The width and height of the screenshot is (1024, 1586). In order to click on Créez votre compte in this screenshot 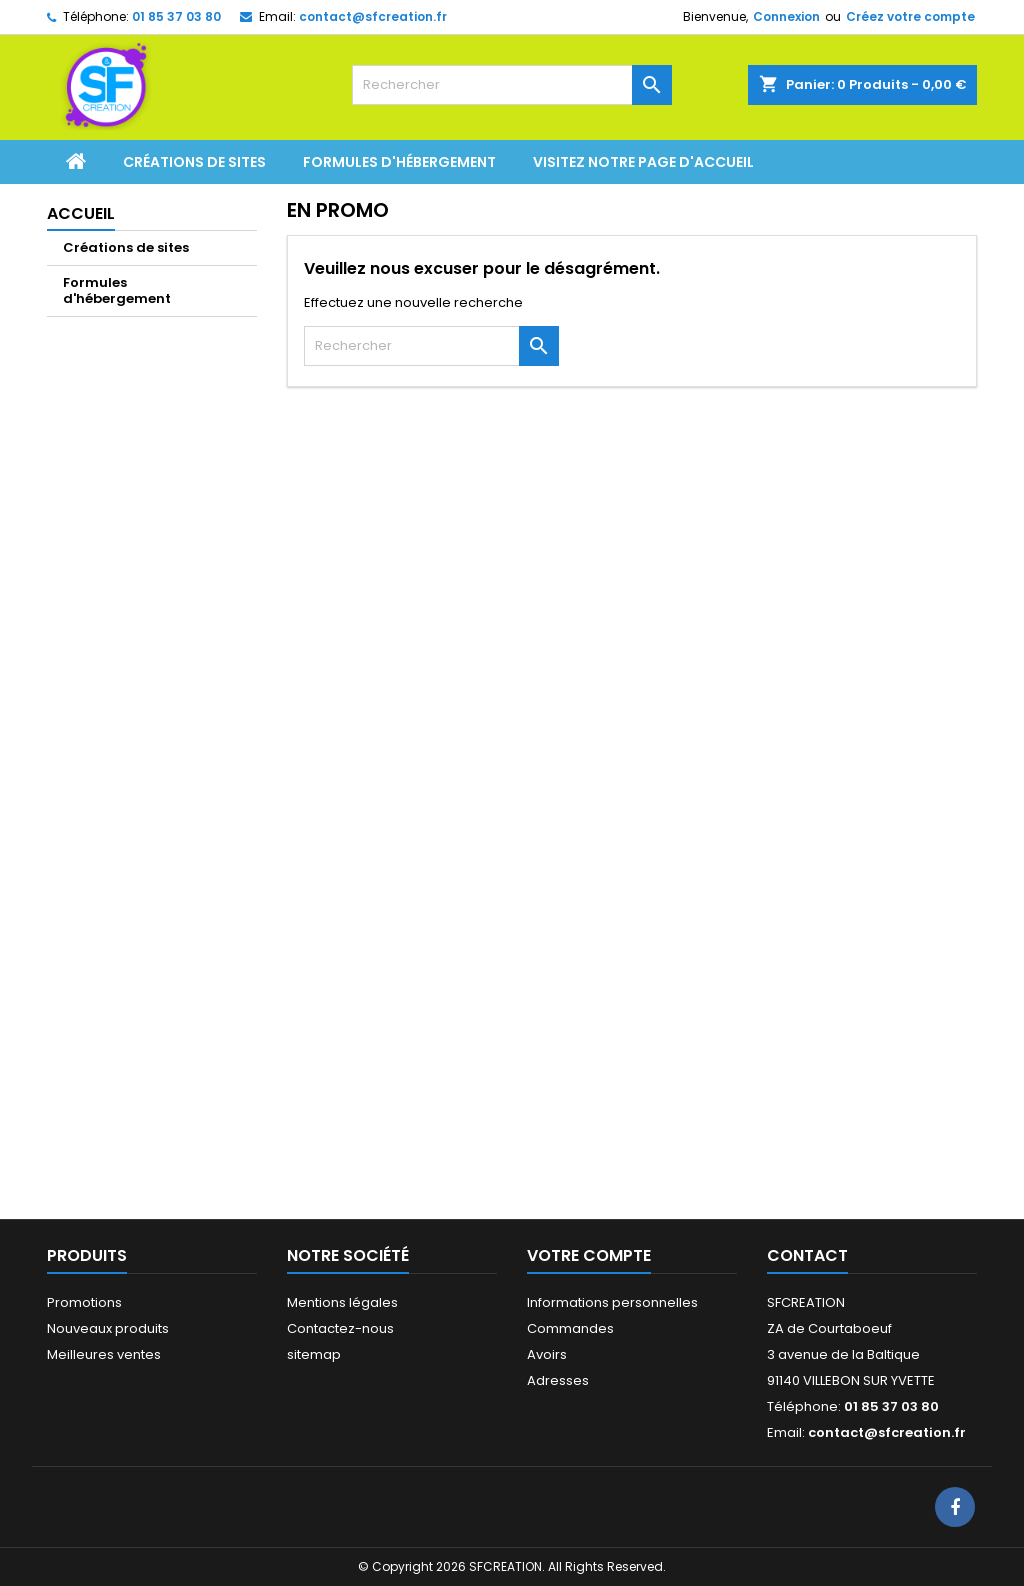, I will do `click(910, 16)`.